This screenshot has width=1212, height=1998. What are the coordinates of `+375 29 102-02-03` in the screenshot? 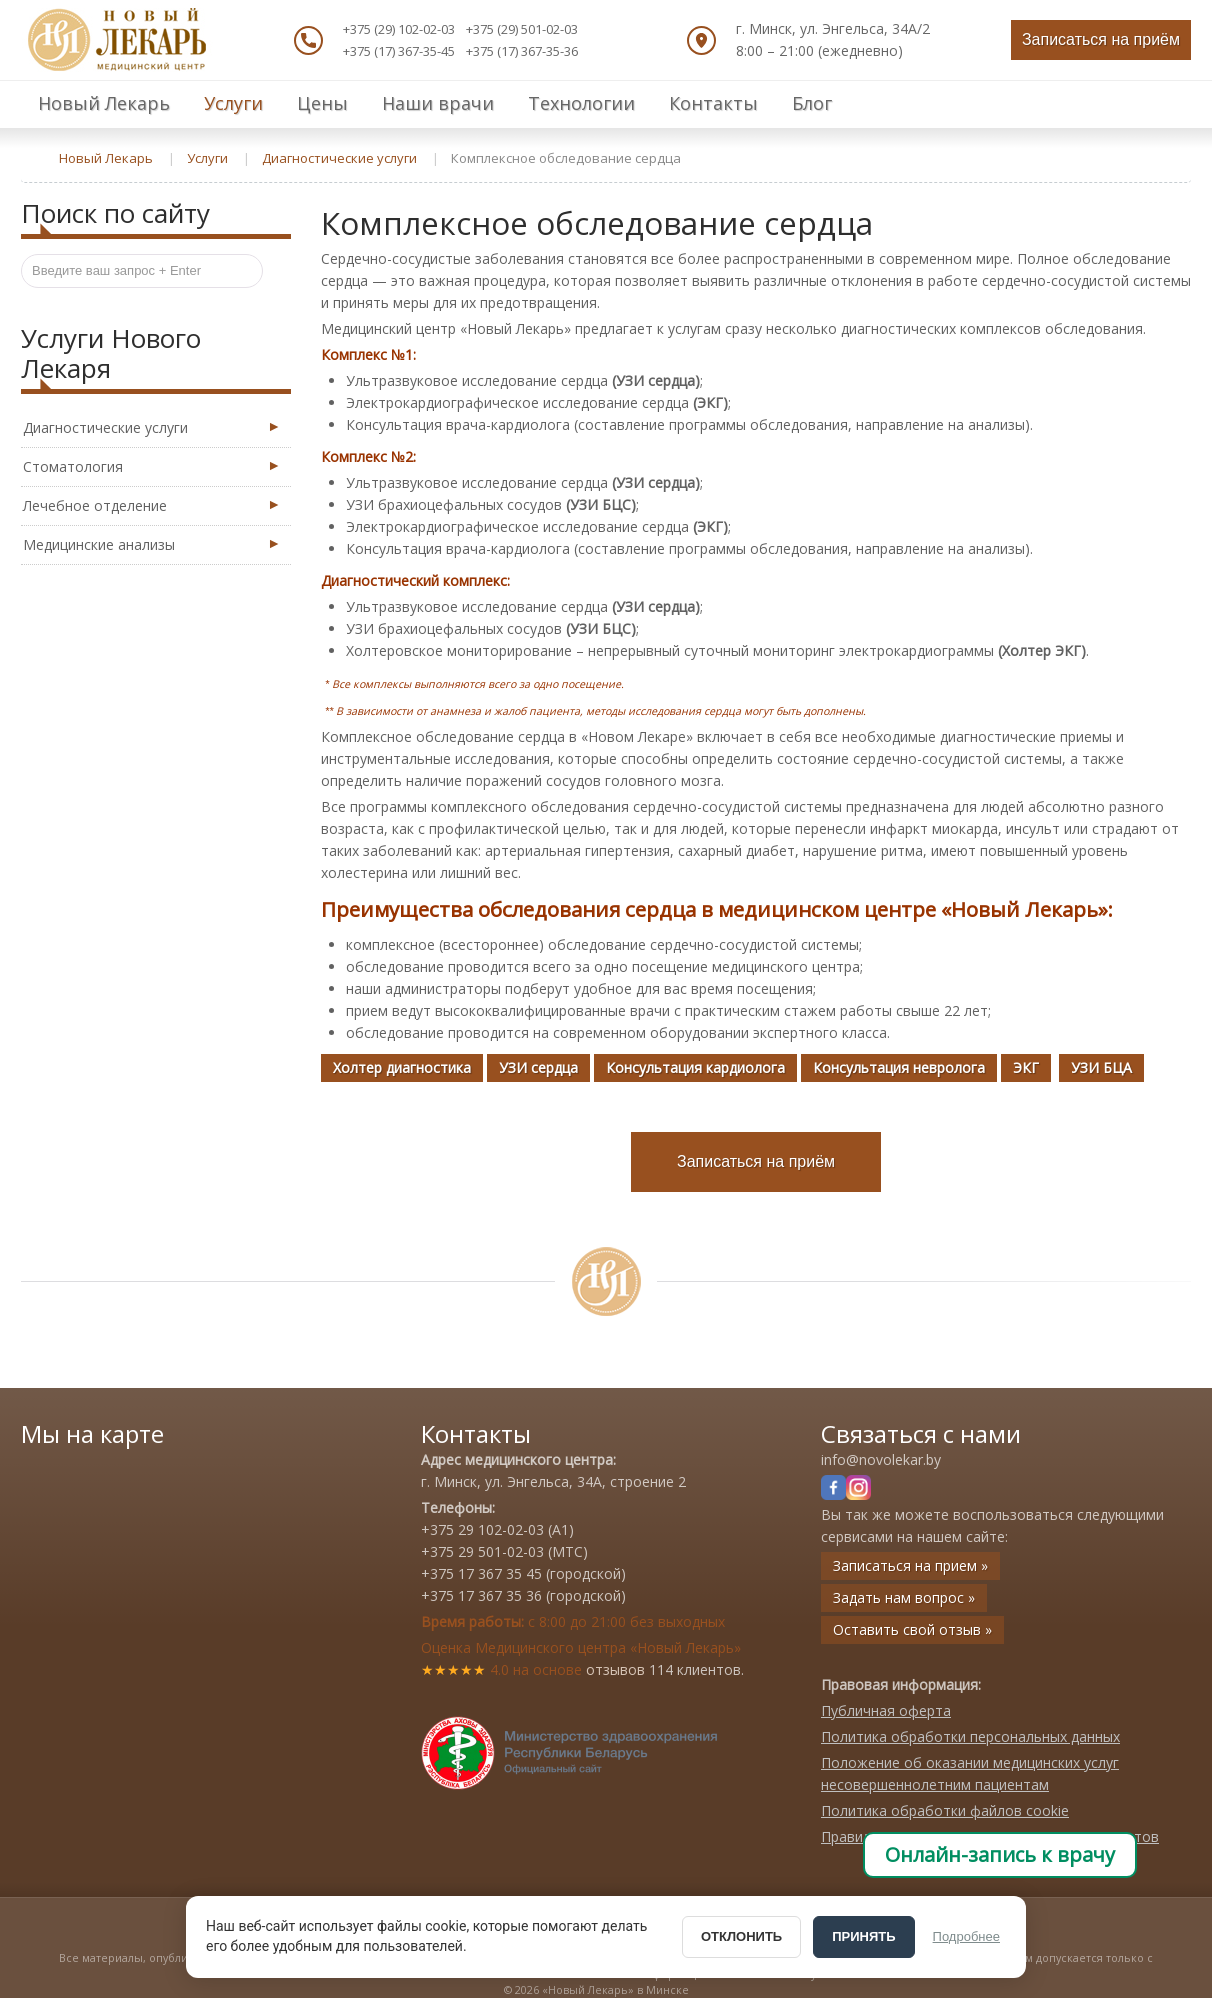 It's located at (482, 1529).